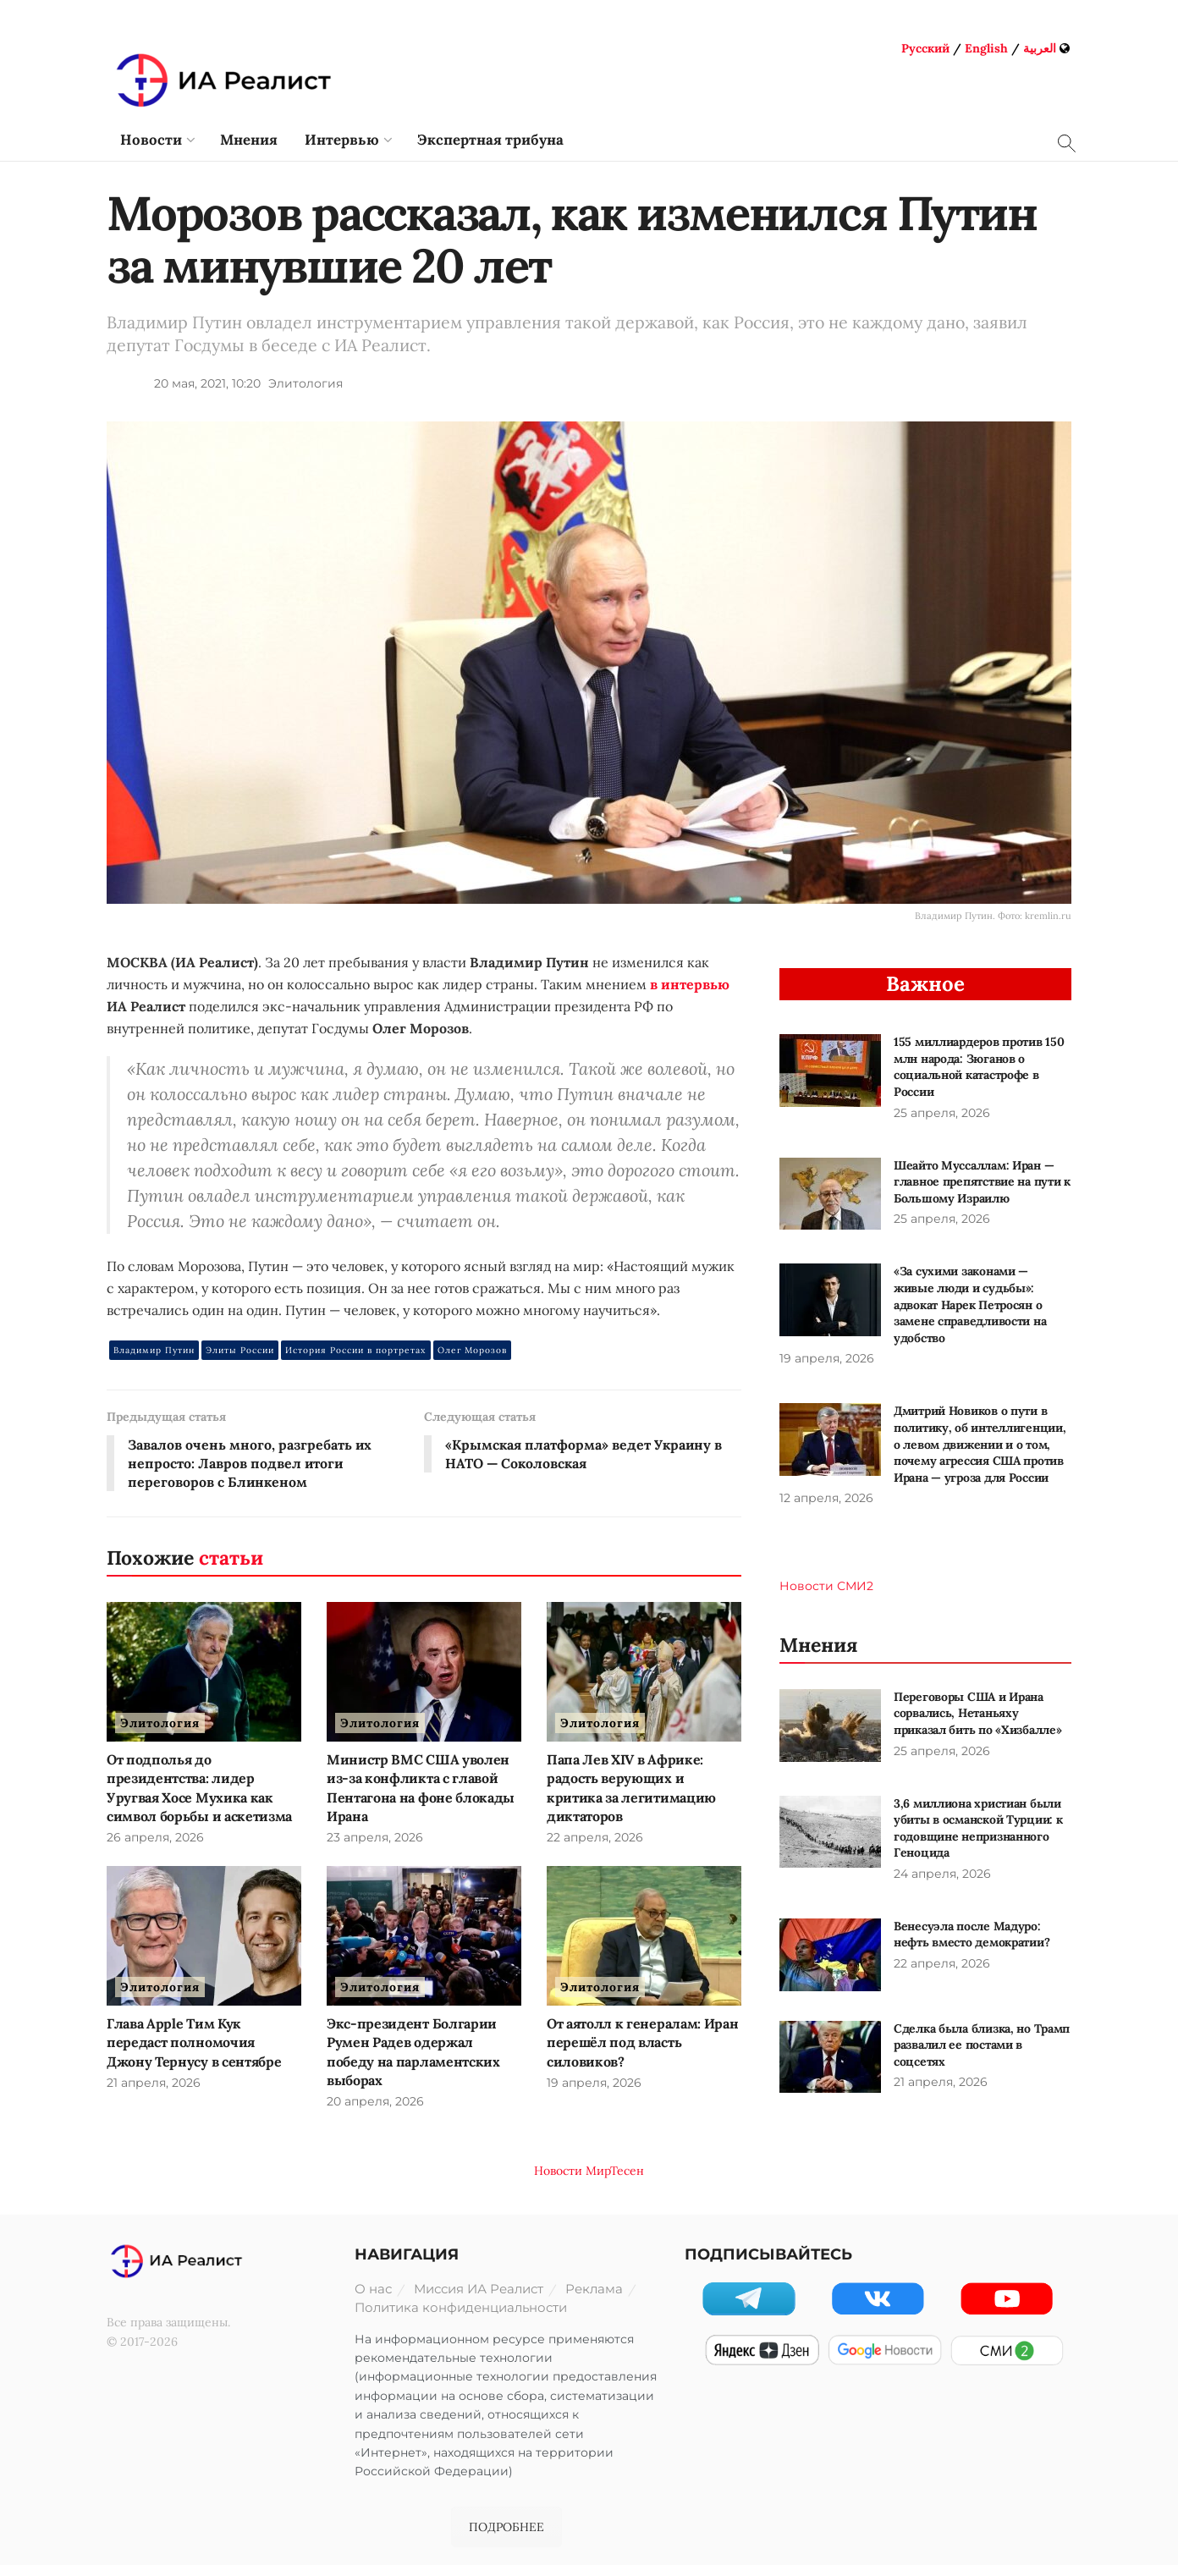  Describe the element at coordinates (154, 2083) in the screenshot. I see `21 апреля, 2026` at that location.